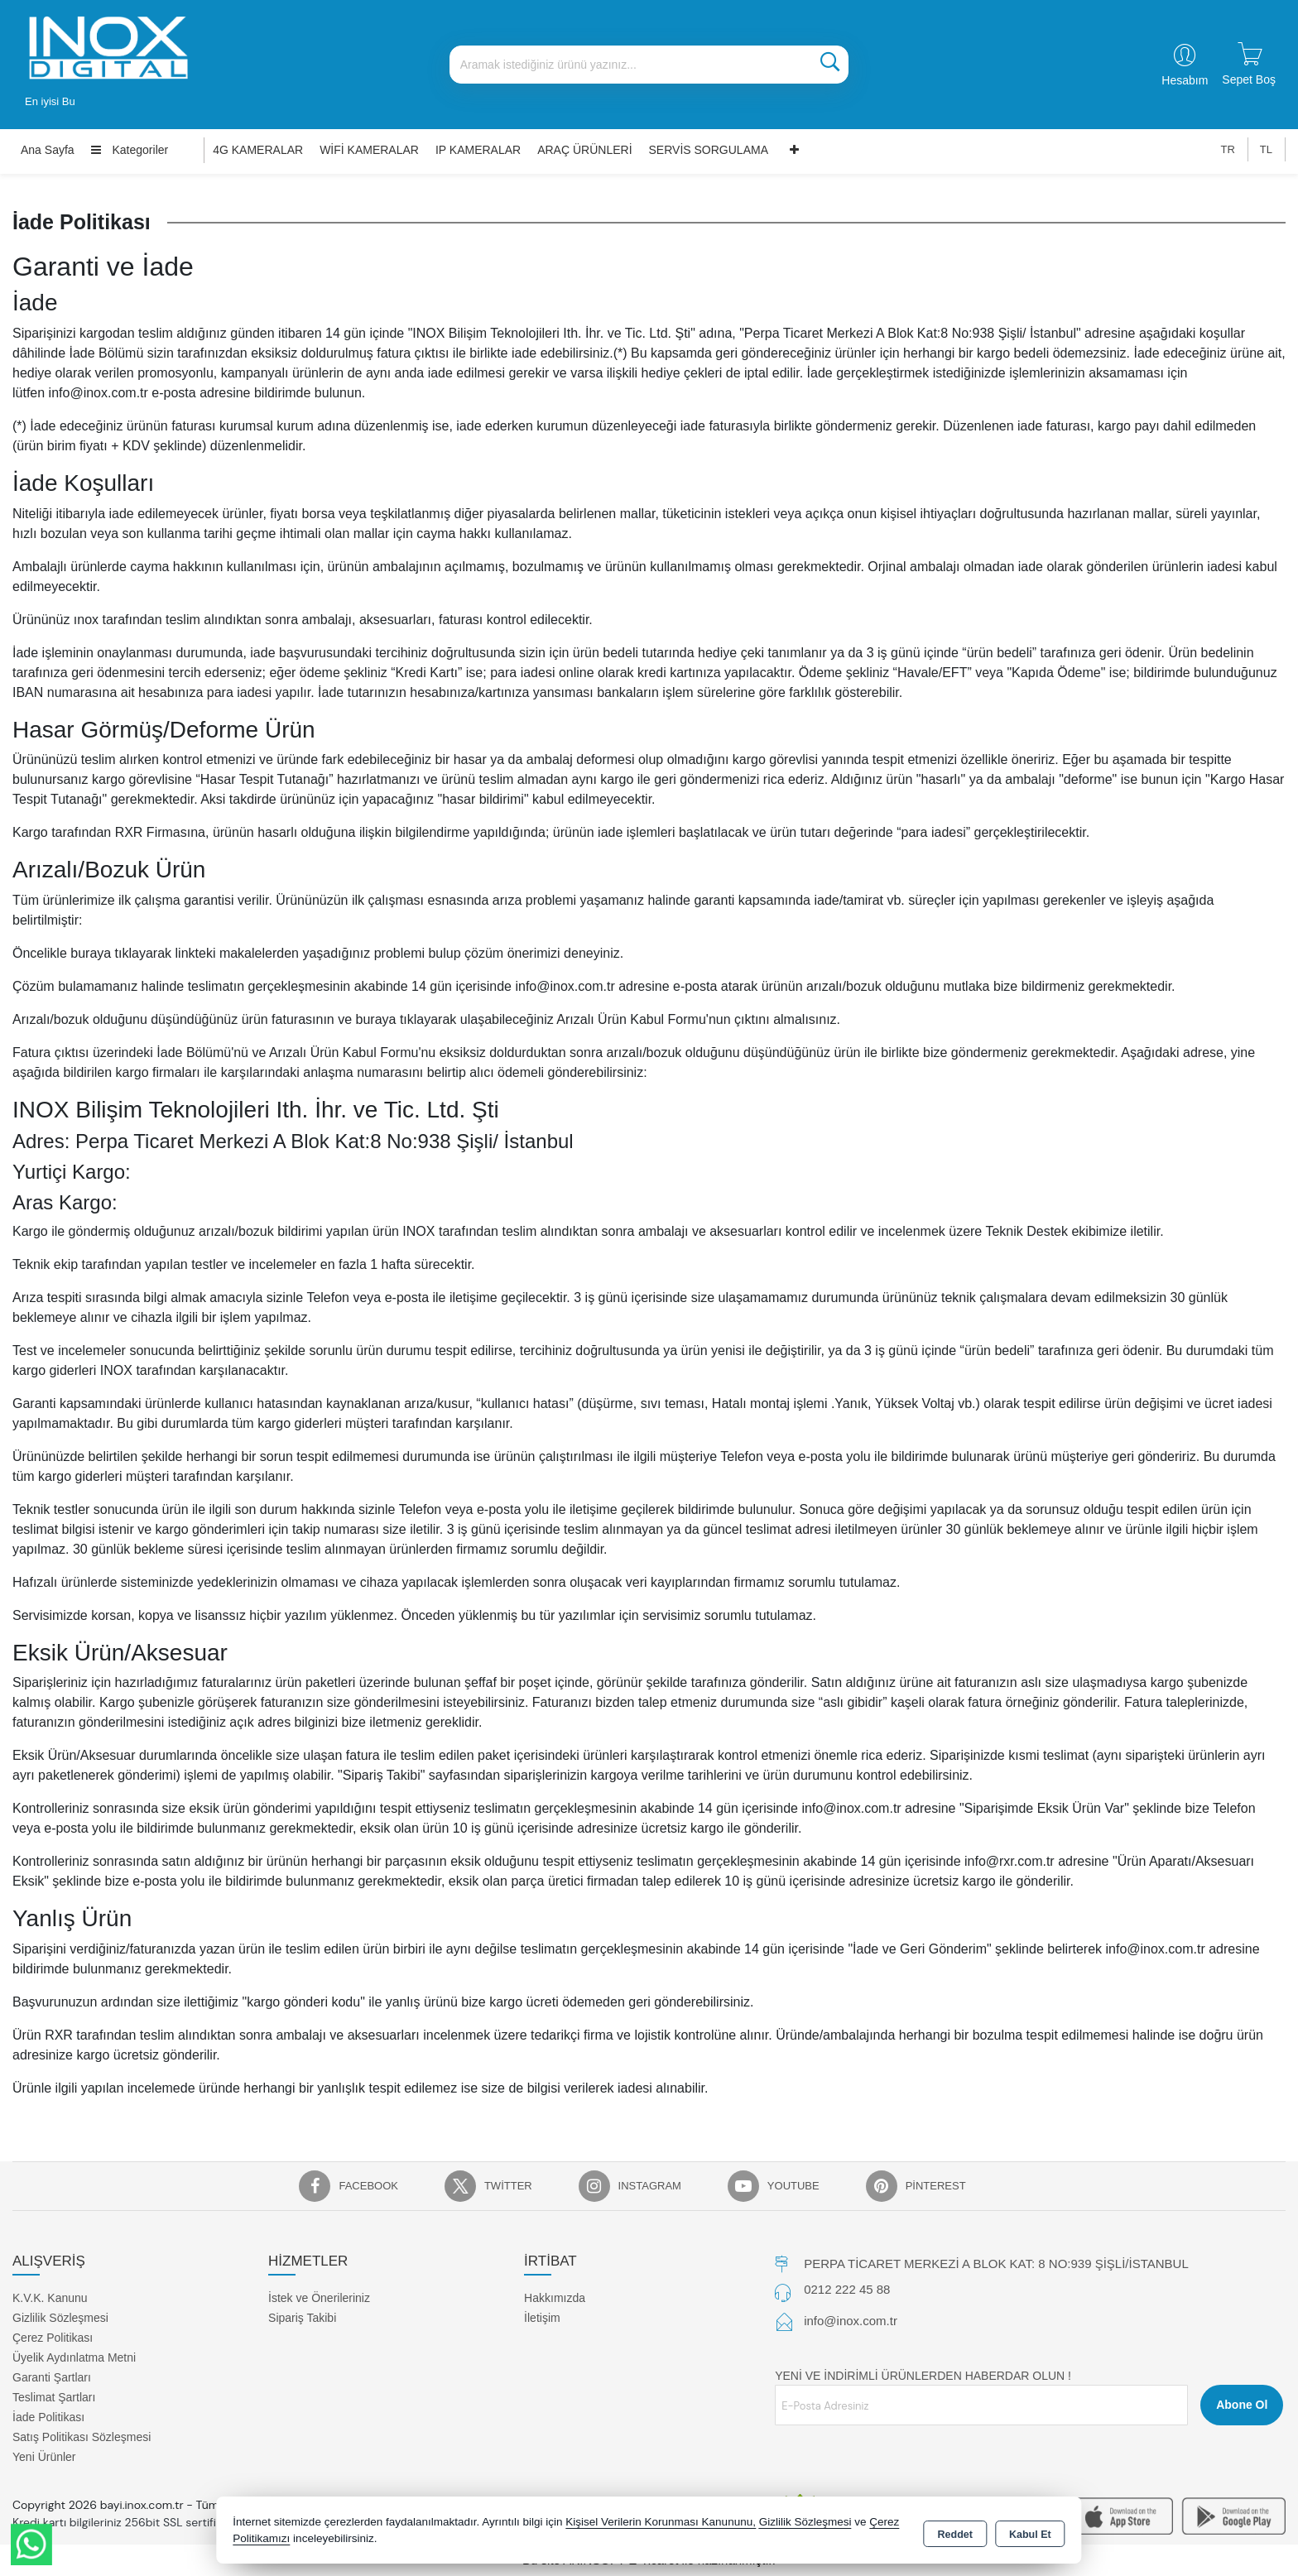 This screenshot has width=1298, height=2576. I want to click on Reddet, so click(955, 2531).